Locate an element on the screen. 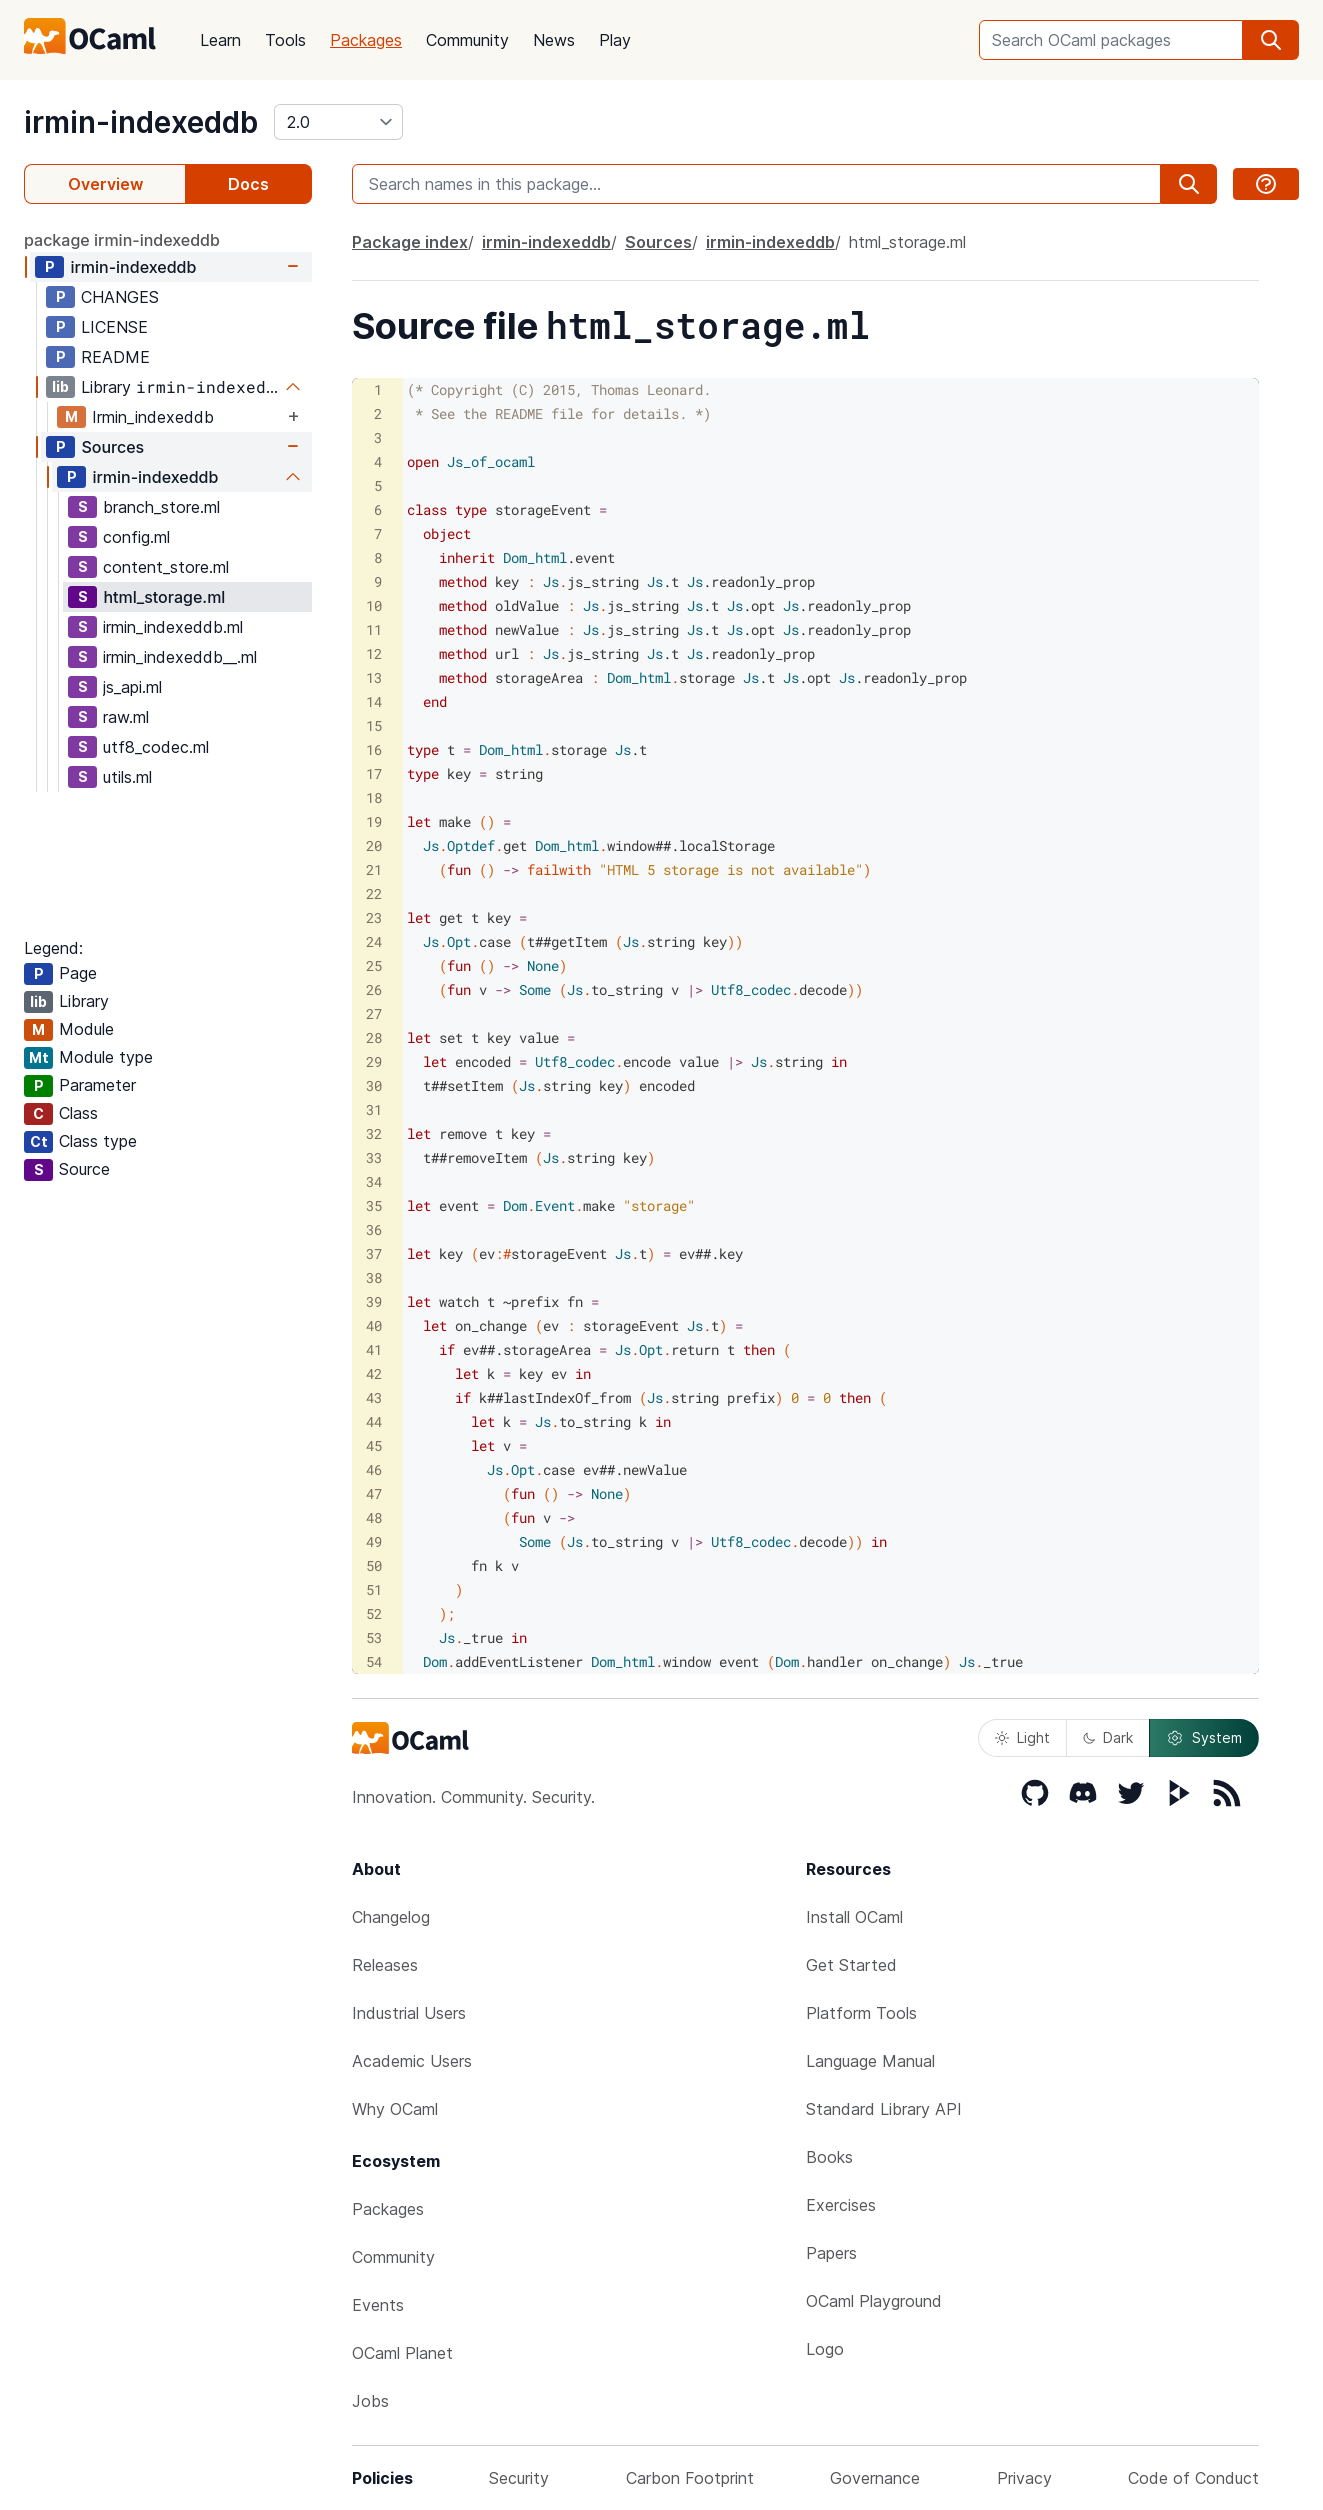 The width and height of the screenshot is (1323, 2510). Dark is located at coordinates (1108, 1737).